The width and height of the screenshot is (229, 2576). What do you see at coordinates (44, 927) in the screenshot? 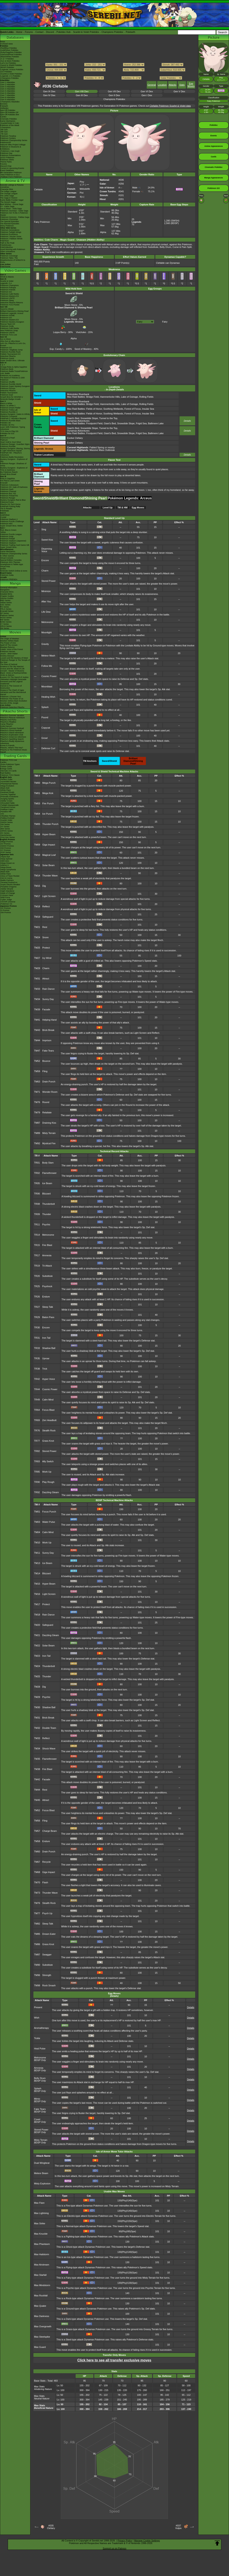
I see `Rest` at bounding box center [44, 927].